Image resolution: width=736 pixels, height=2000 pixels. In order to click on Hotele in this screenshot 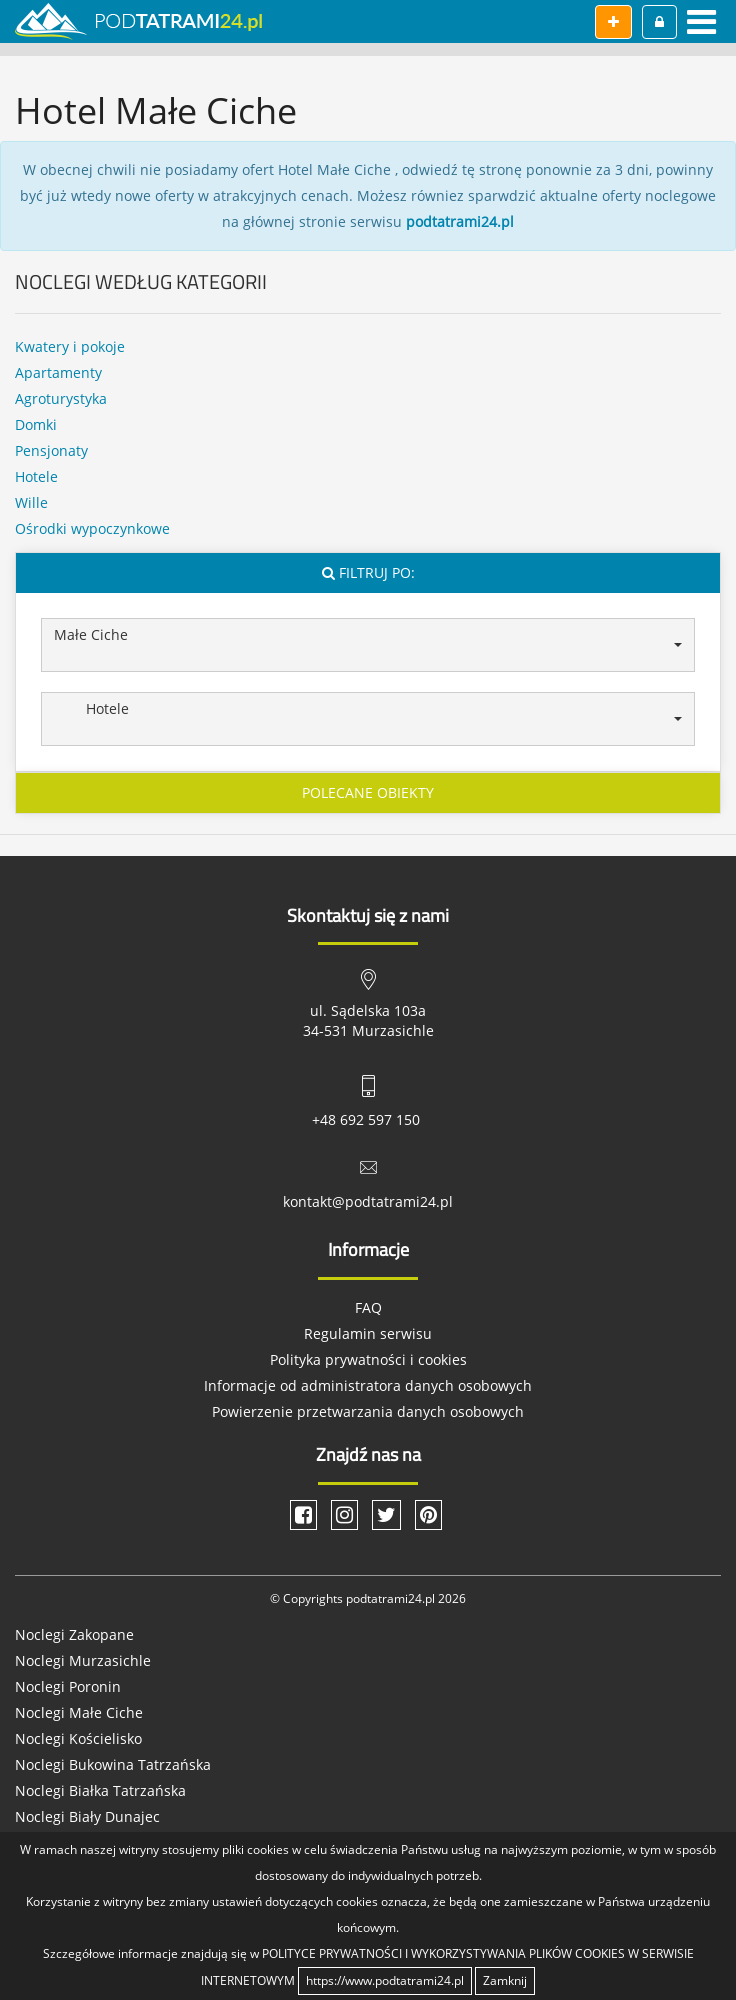, I will do `click(36, 476)`.